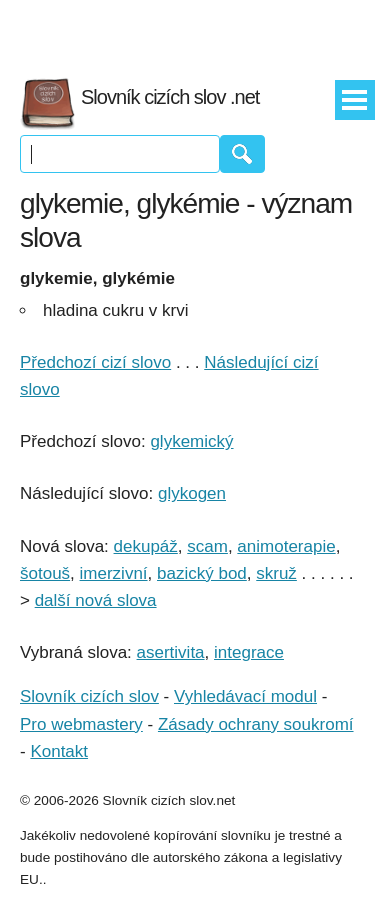 The height and width of the screenshot is (916, 375). What do you see at coordinates (207, 546) in the screenshot?
I see `scam` at bounding box center [207, 546].